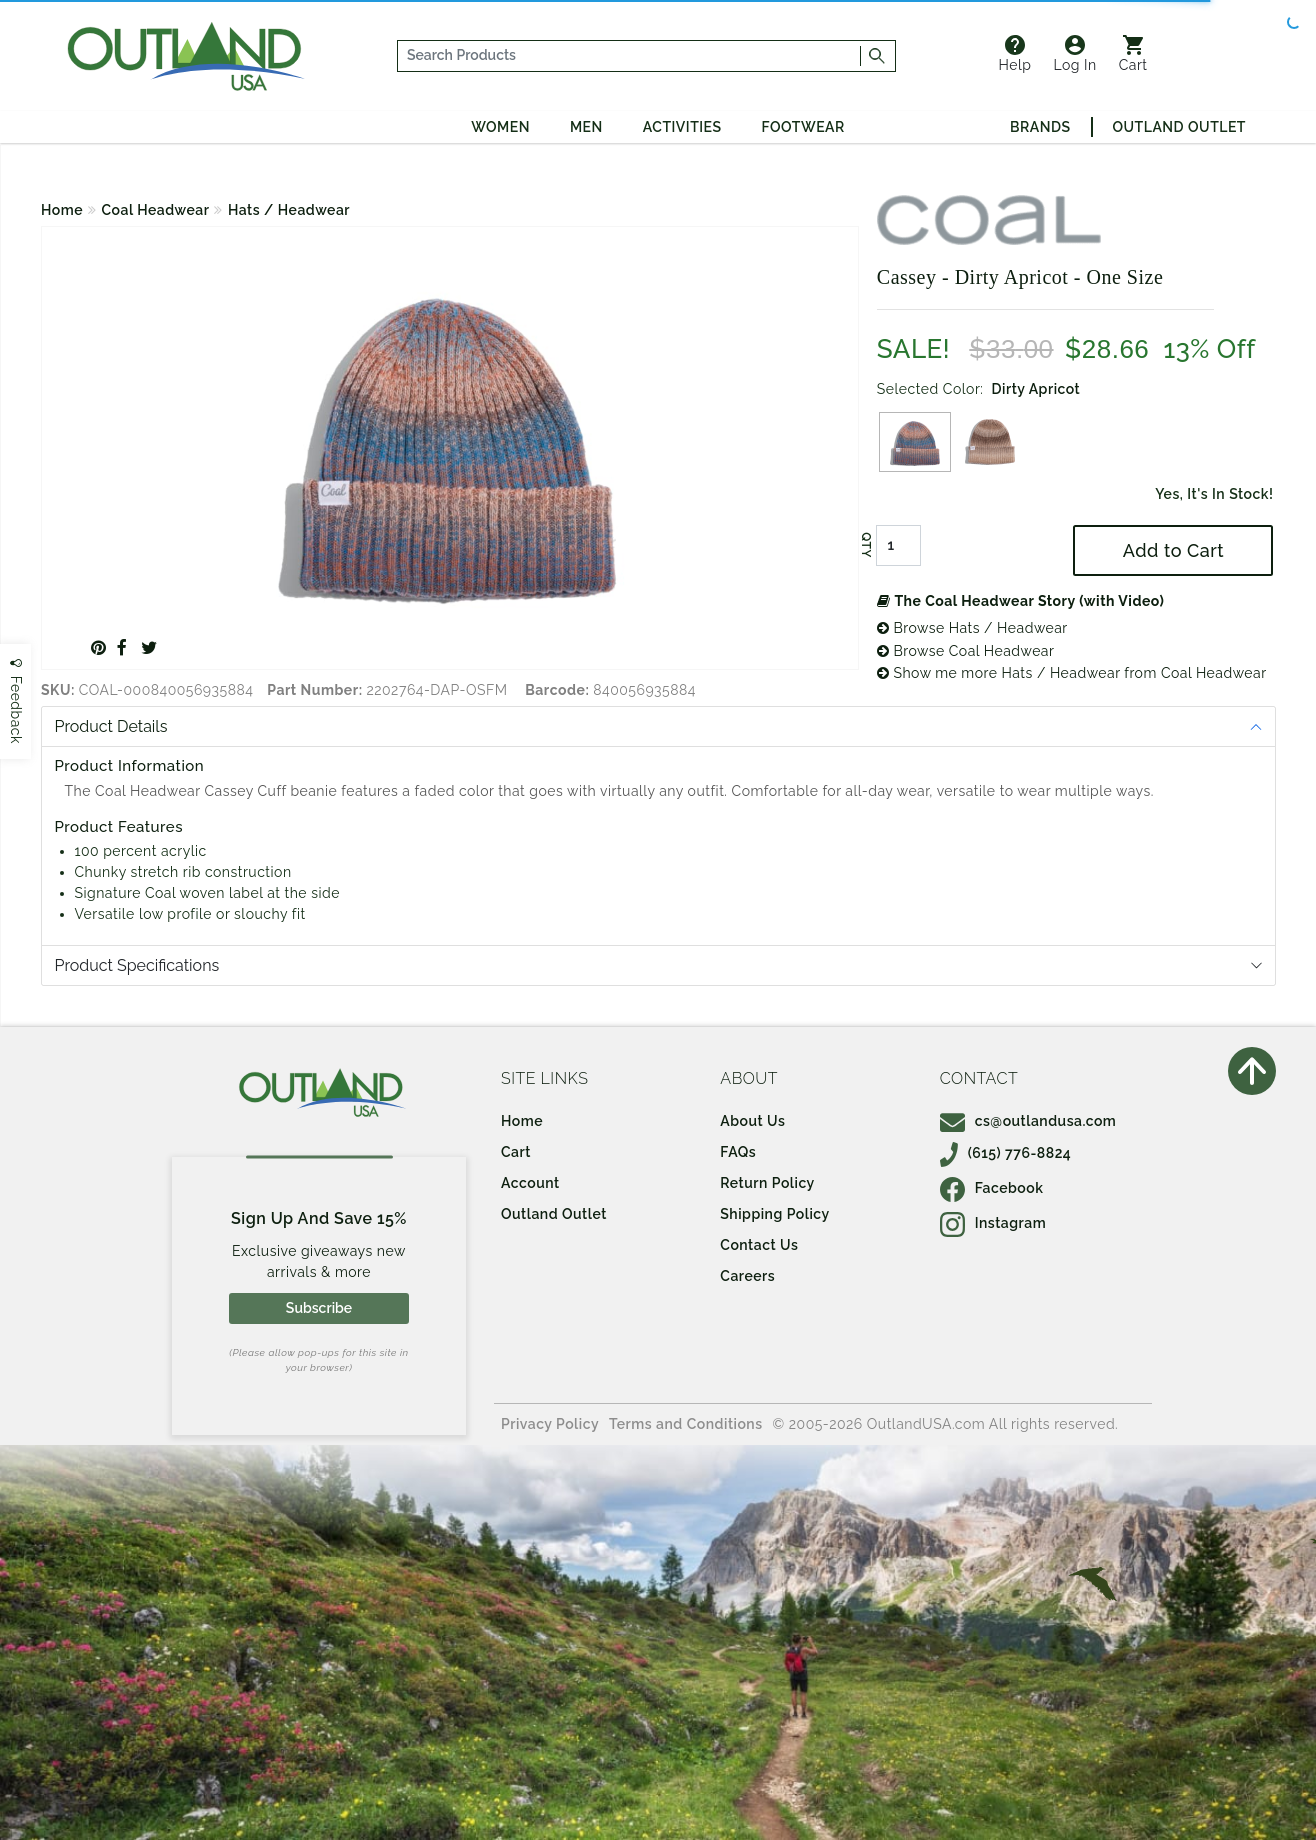 Image resolution: width=1316 pixels, height=1840 pixels. What do you see at coordinates (550, 1424) in the screenshot?
I see `Privacy Policy` at bounding box center [550, 1424].